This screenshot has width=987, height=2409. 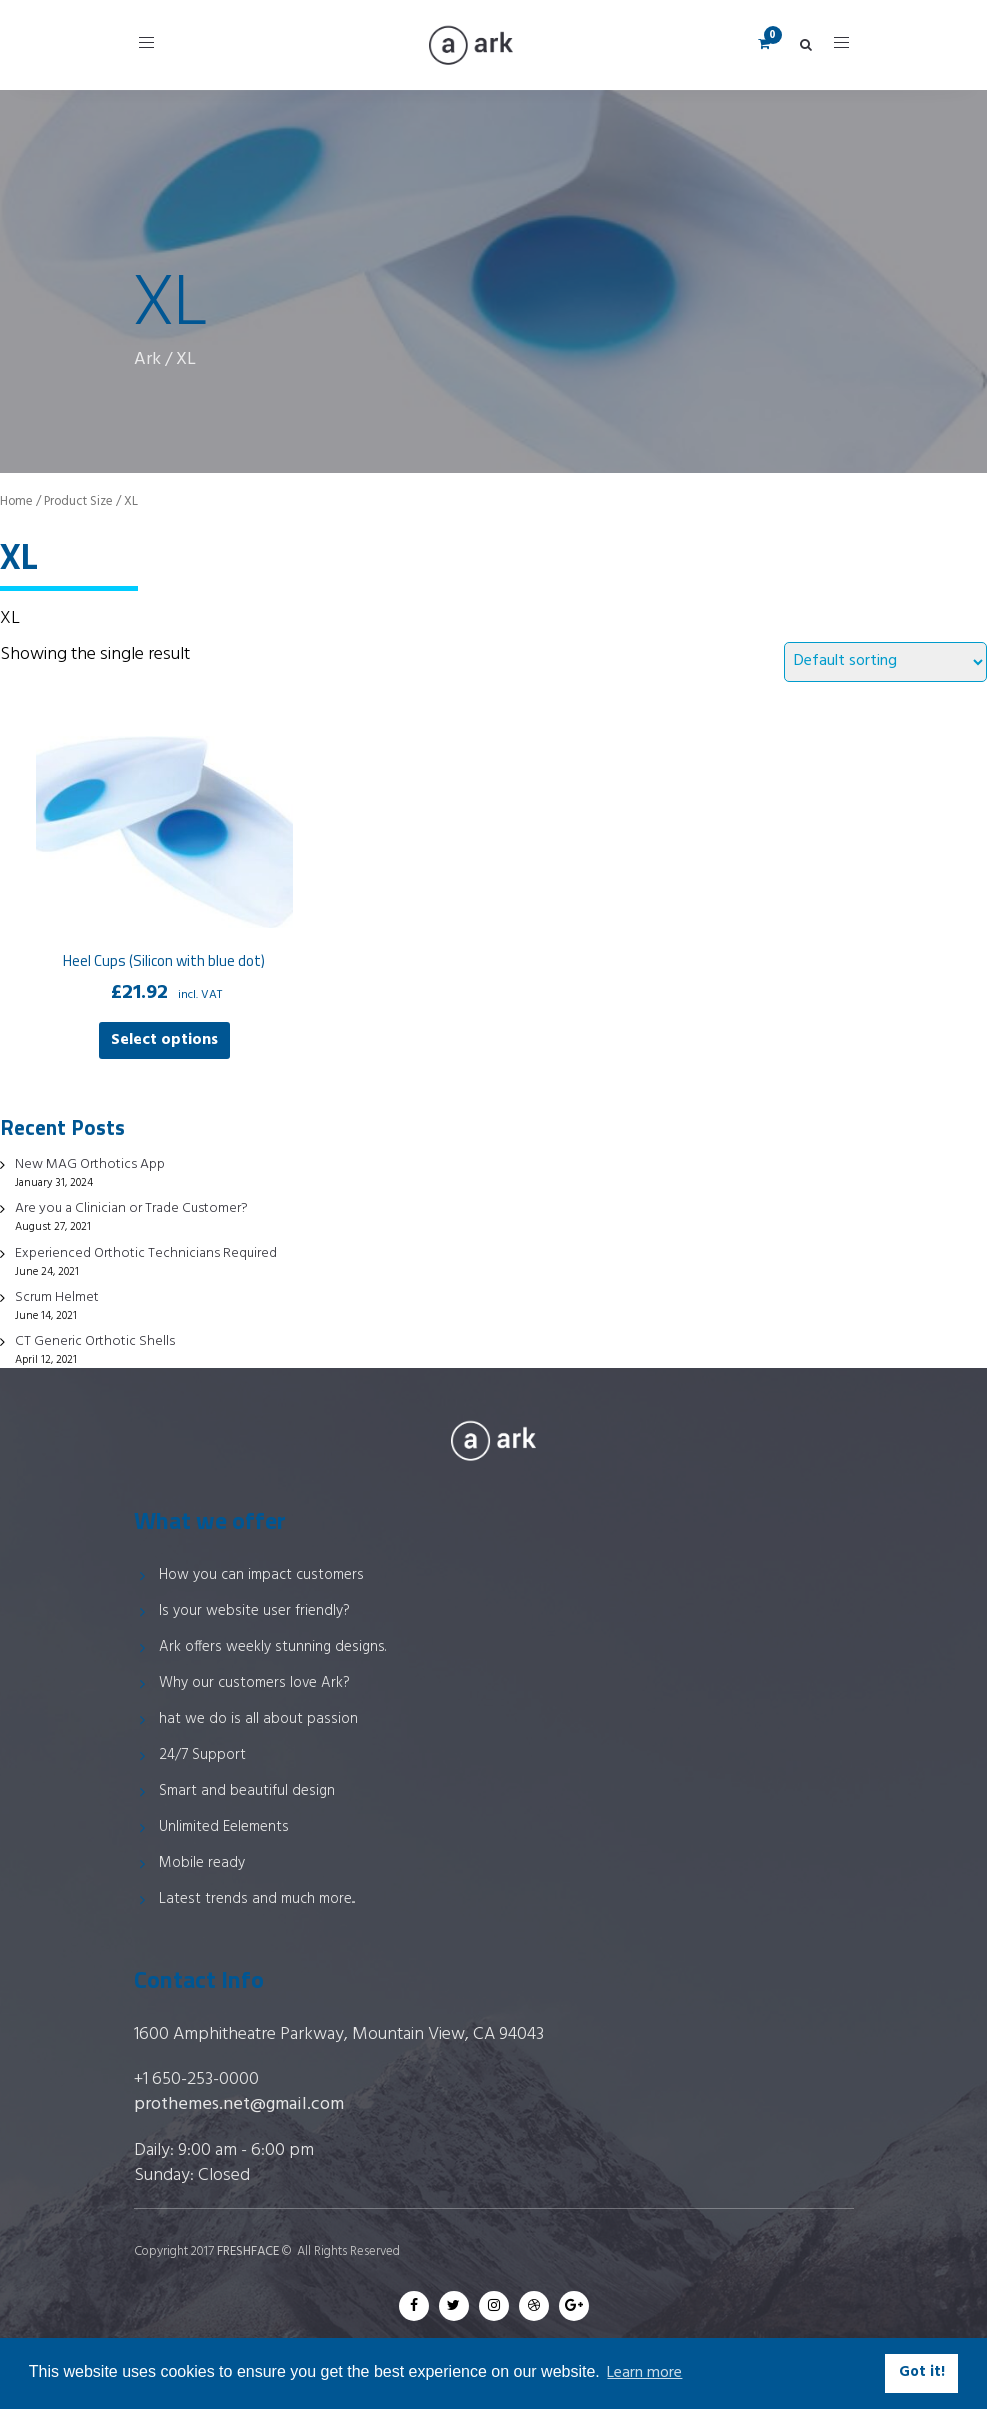 What do you see at coordinates (257, 1899) in the screenshot?
I see `Latest trends and much more...` at bounding box center [257, 1899].